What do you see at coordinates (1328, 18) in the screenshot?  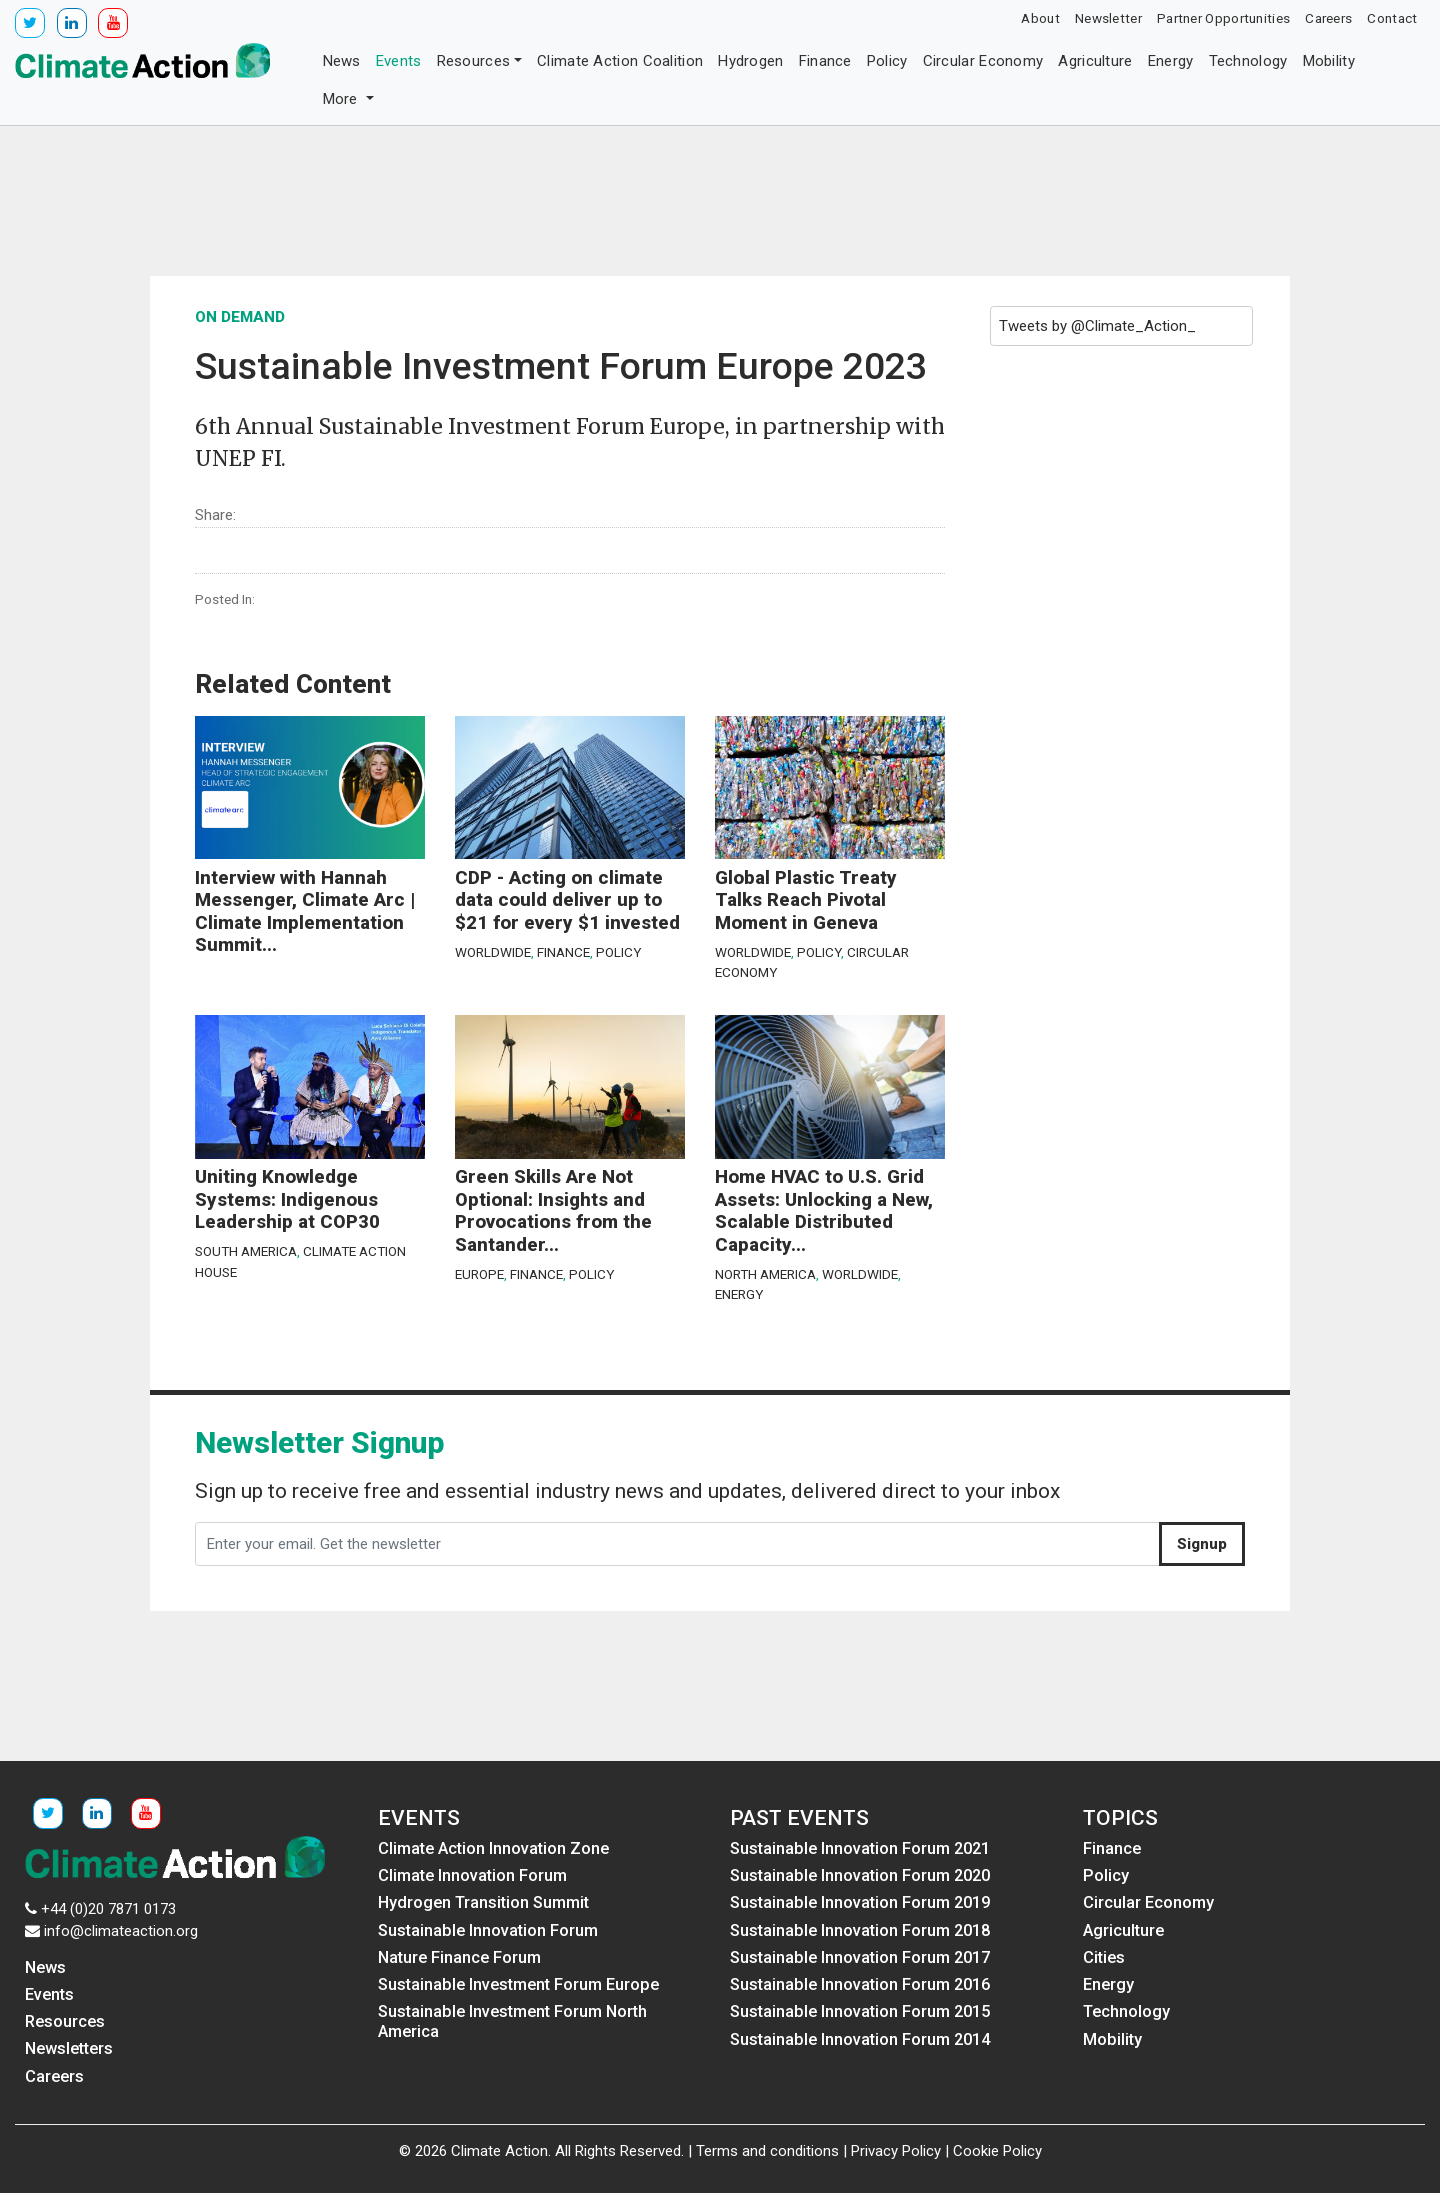 I see `Careers` at bounding box center [1328, 18].